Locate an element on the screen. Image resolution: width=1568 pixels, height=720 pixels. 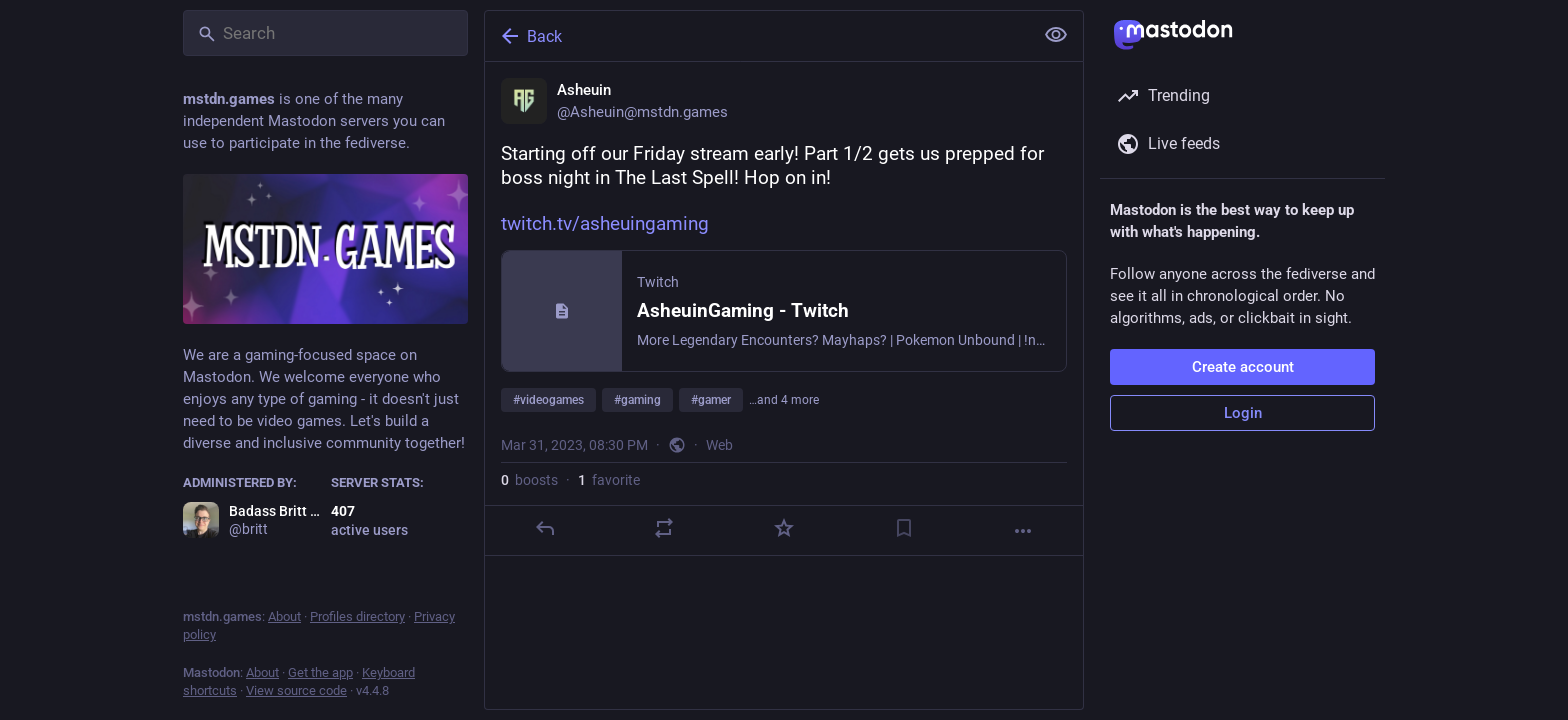
[Show less for all] is located at coordinates (1056, 35).